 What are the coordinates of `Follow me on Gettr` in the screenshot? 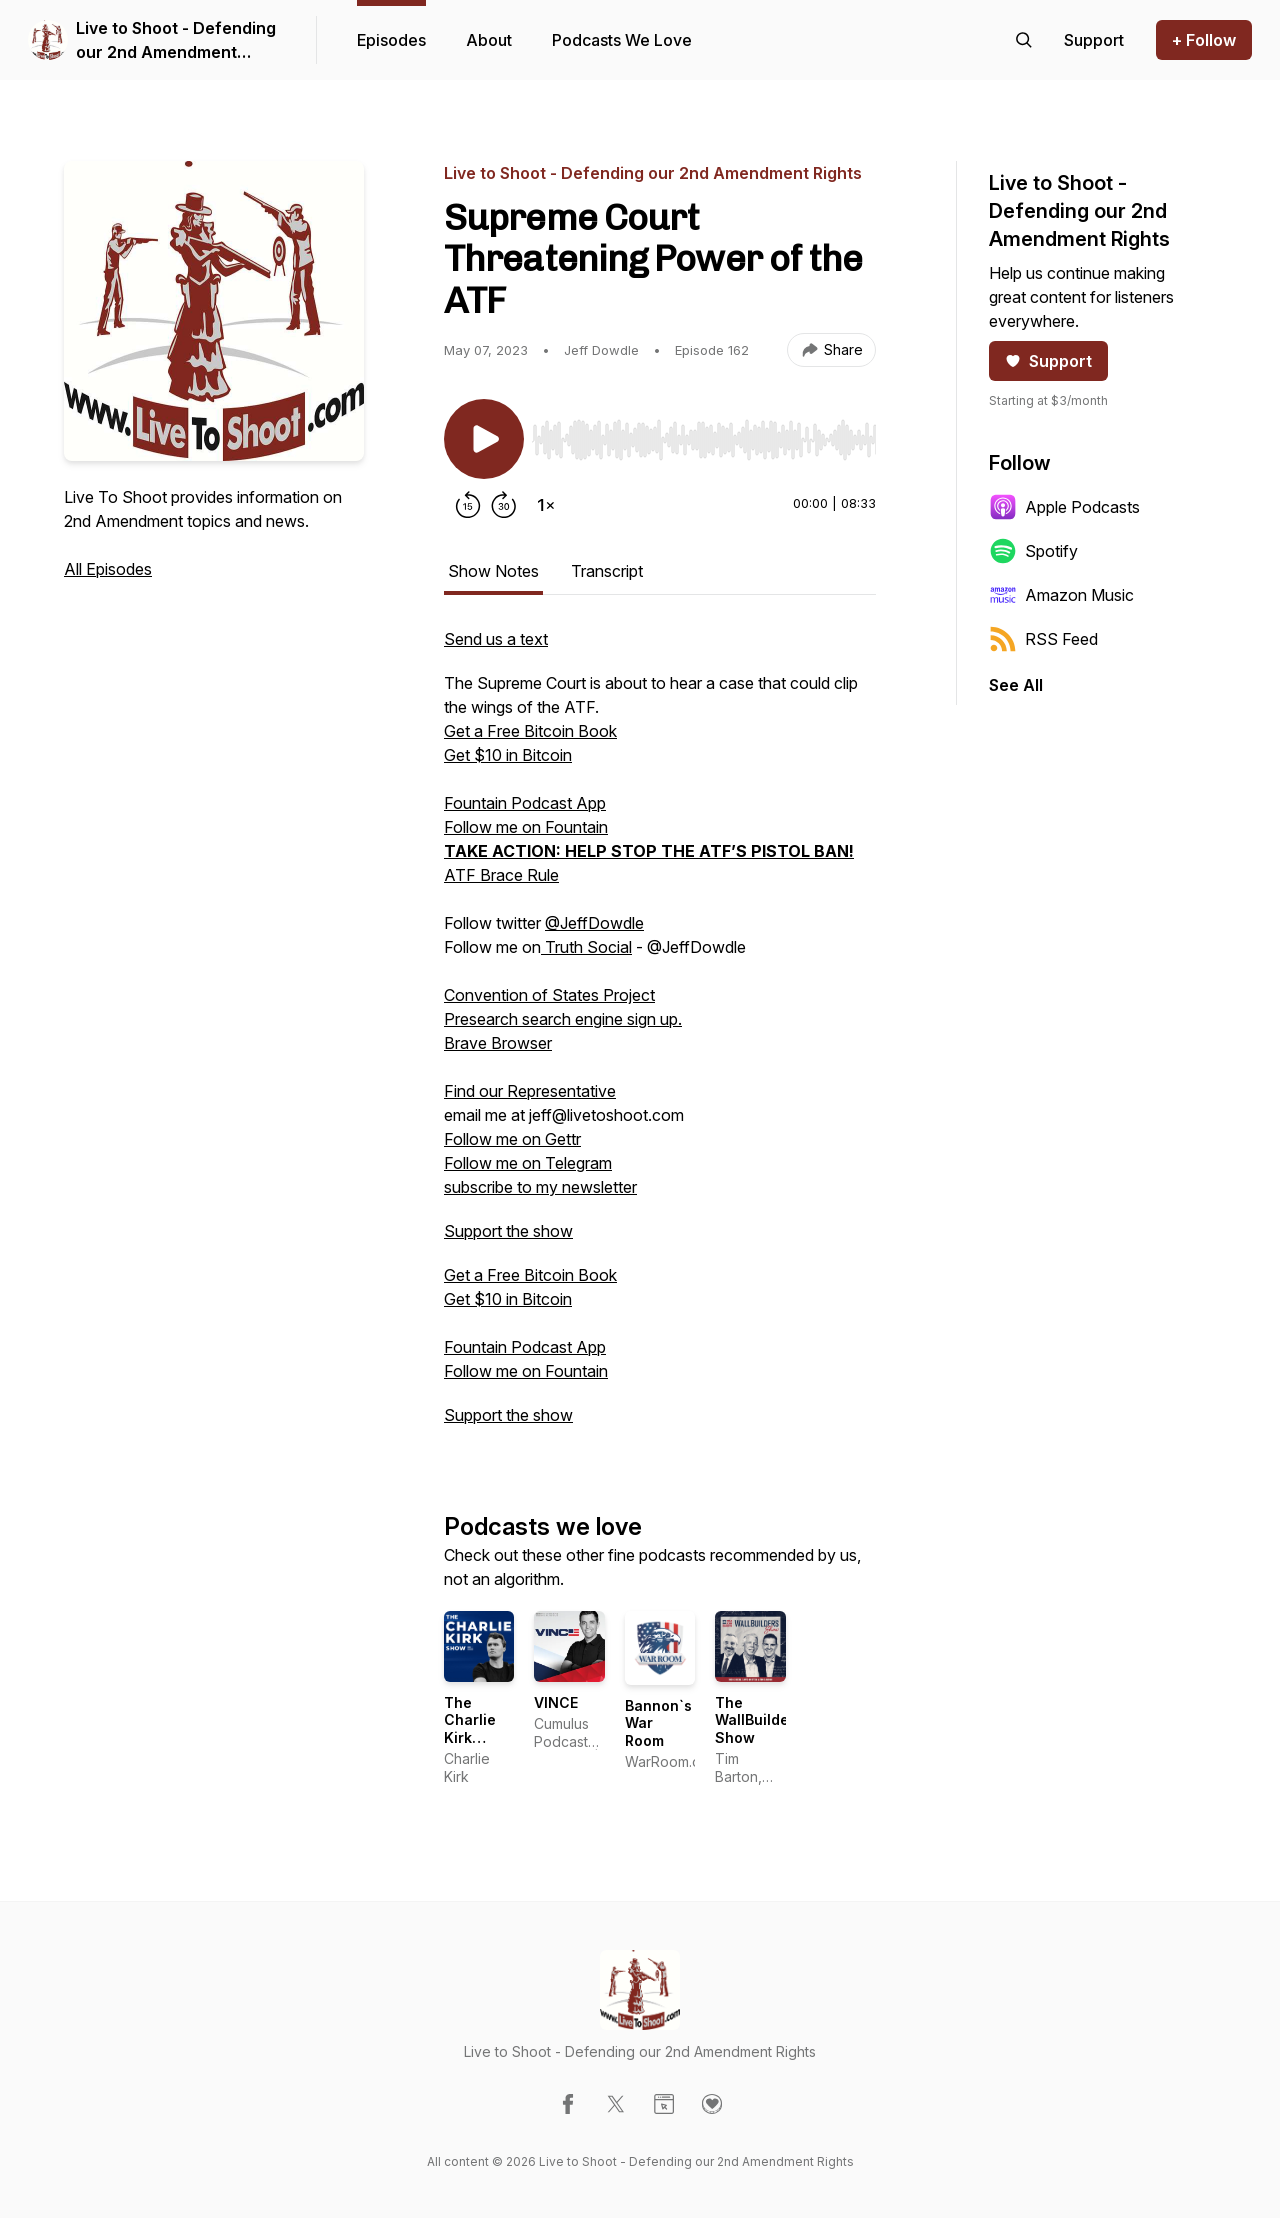 It's located at (512, 1139).